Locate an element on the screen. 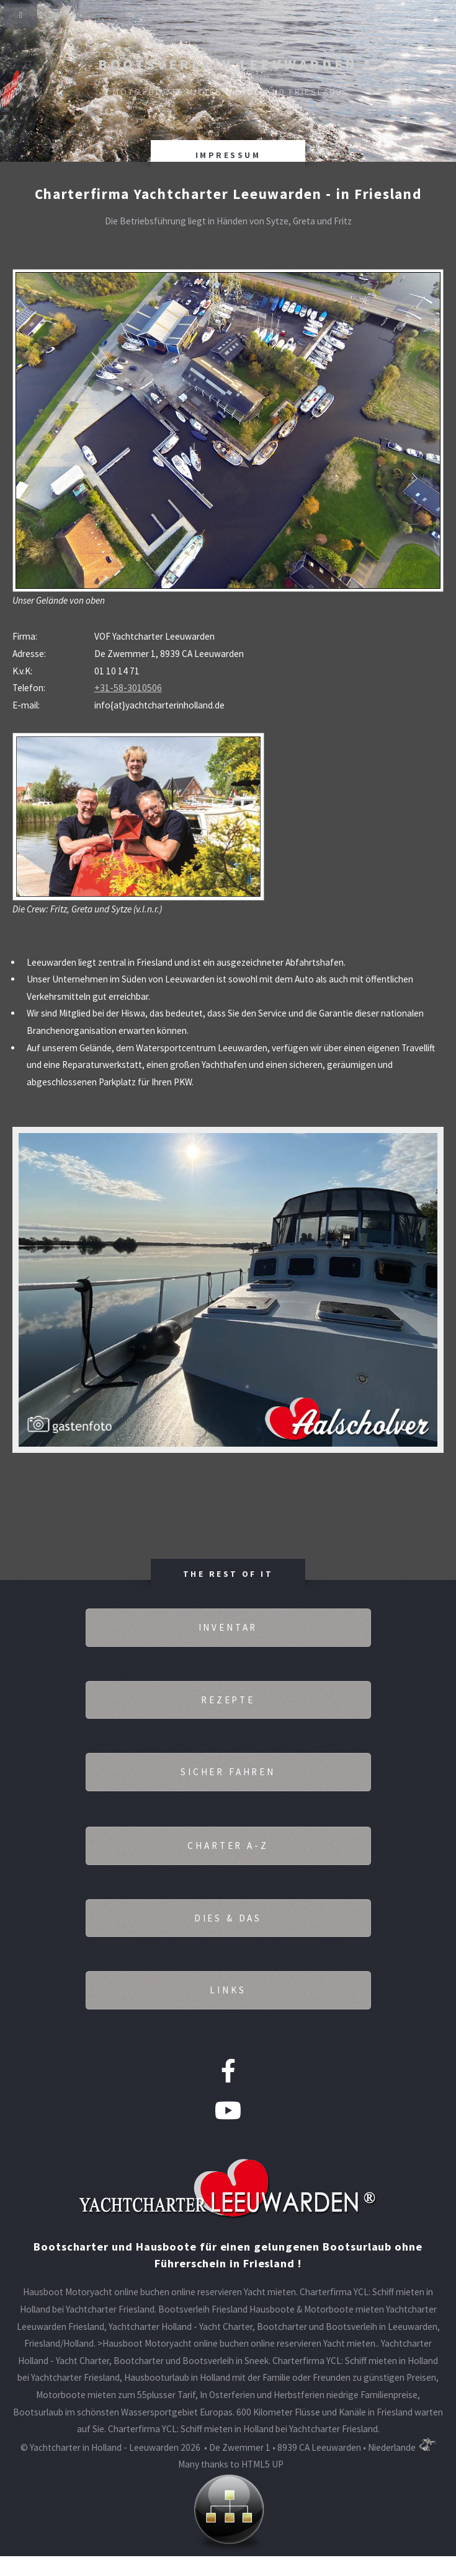 The image size is (456, 2576). Bootsverleih Leeuwarden is located at coordinates (228, 64).